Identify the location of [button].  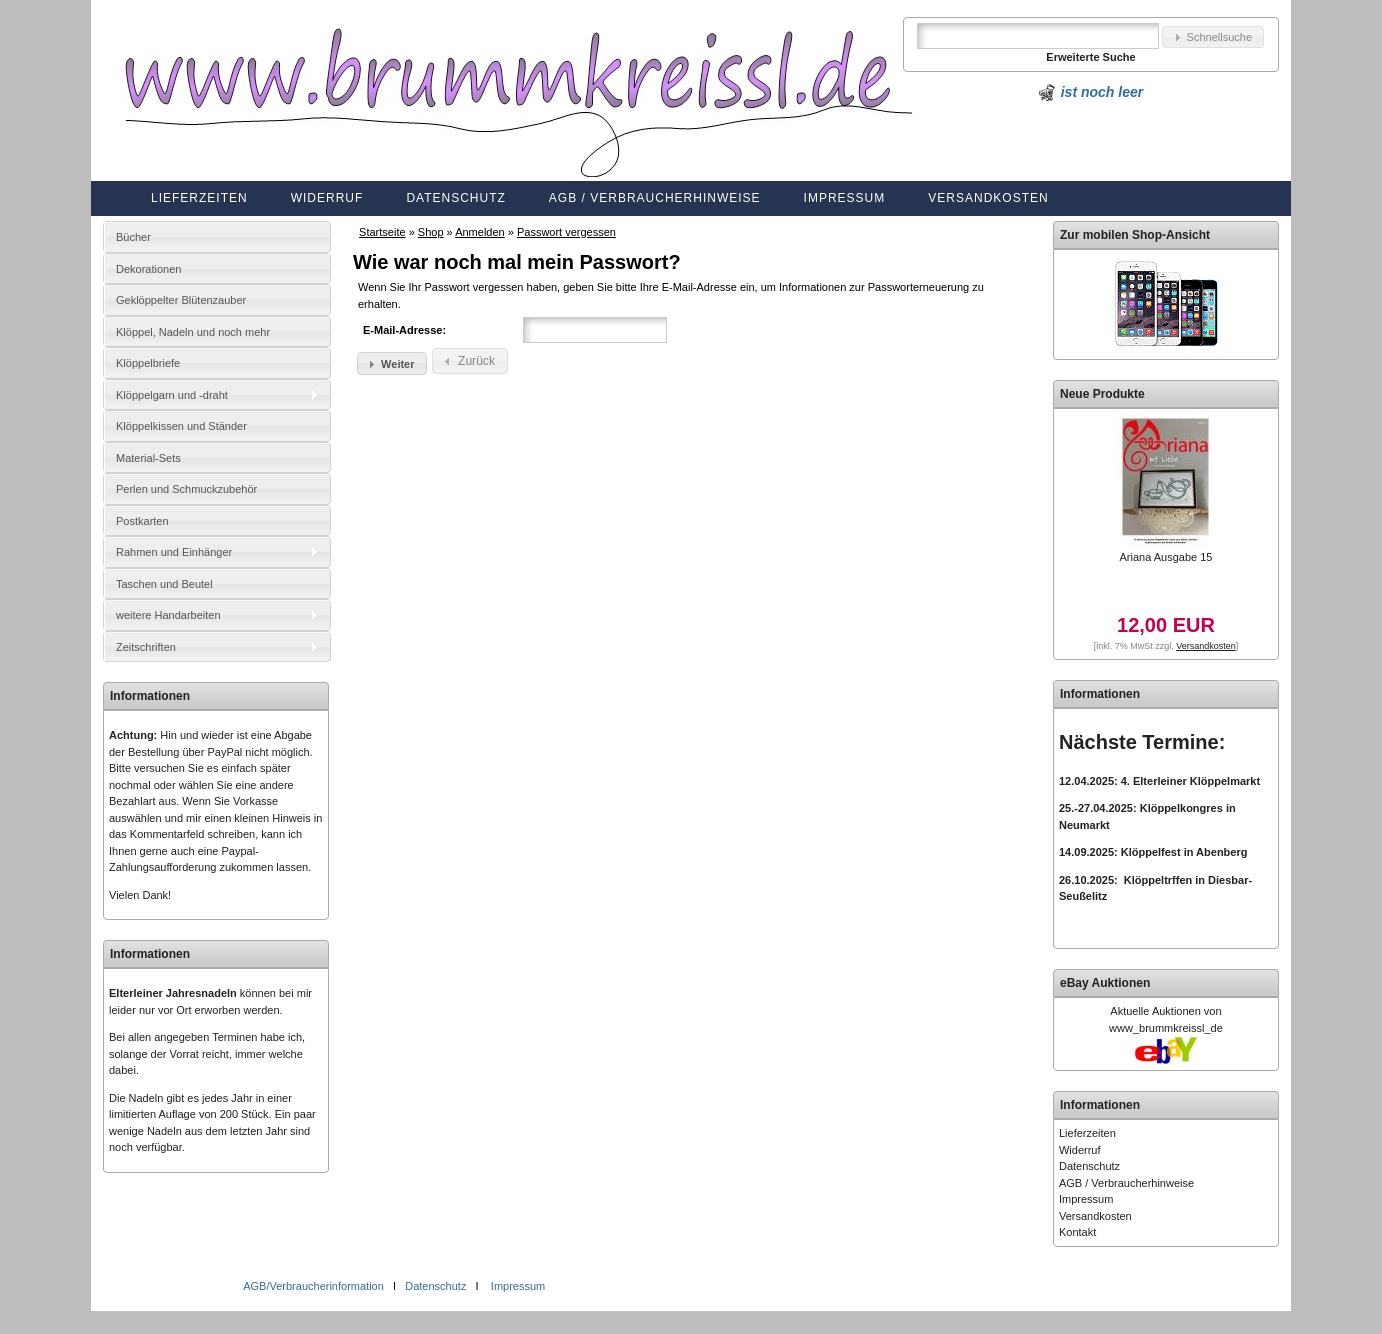
(1213, 37).